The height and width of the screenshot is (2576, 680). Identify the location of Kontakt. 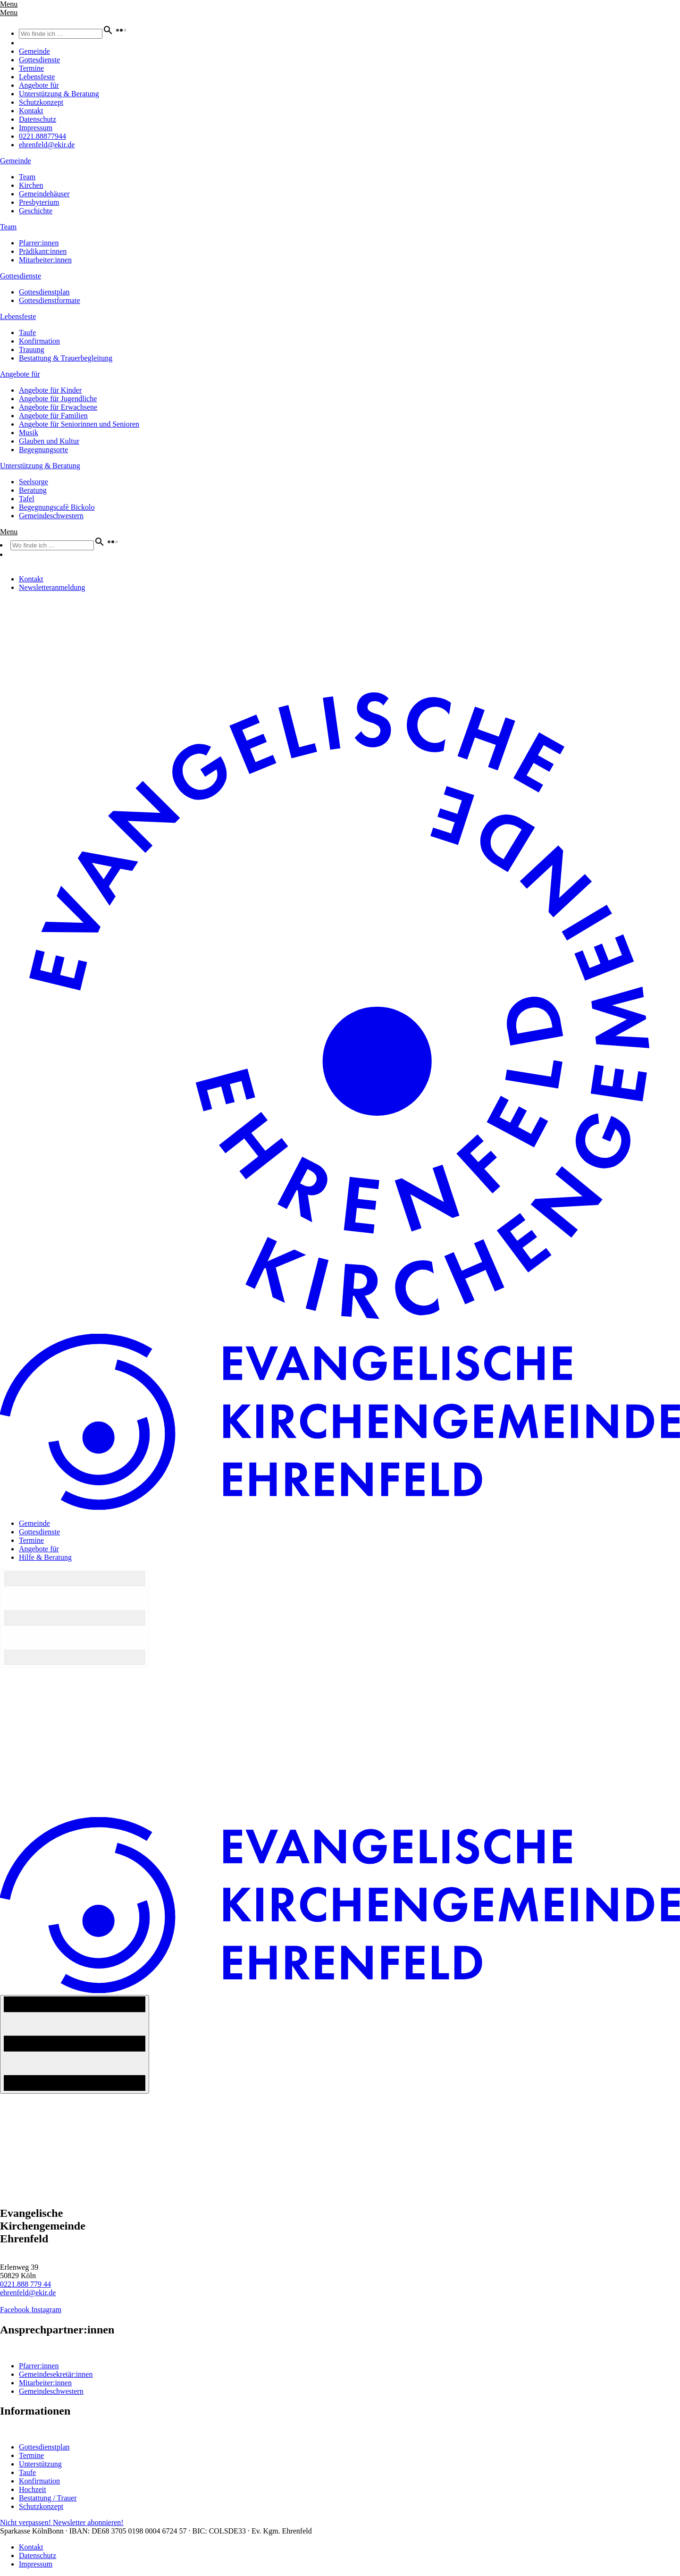
(31, 111).